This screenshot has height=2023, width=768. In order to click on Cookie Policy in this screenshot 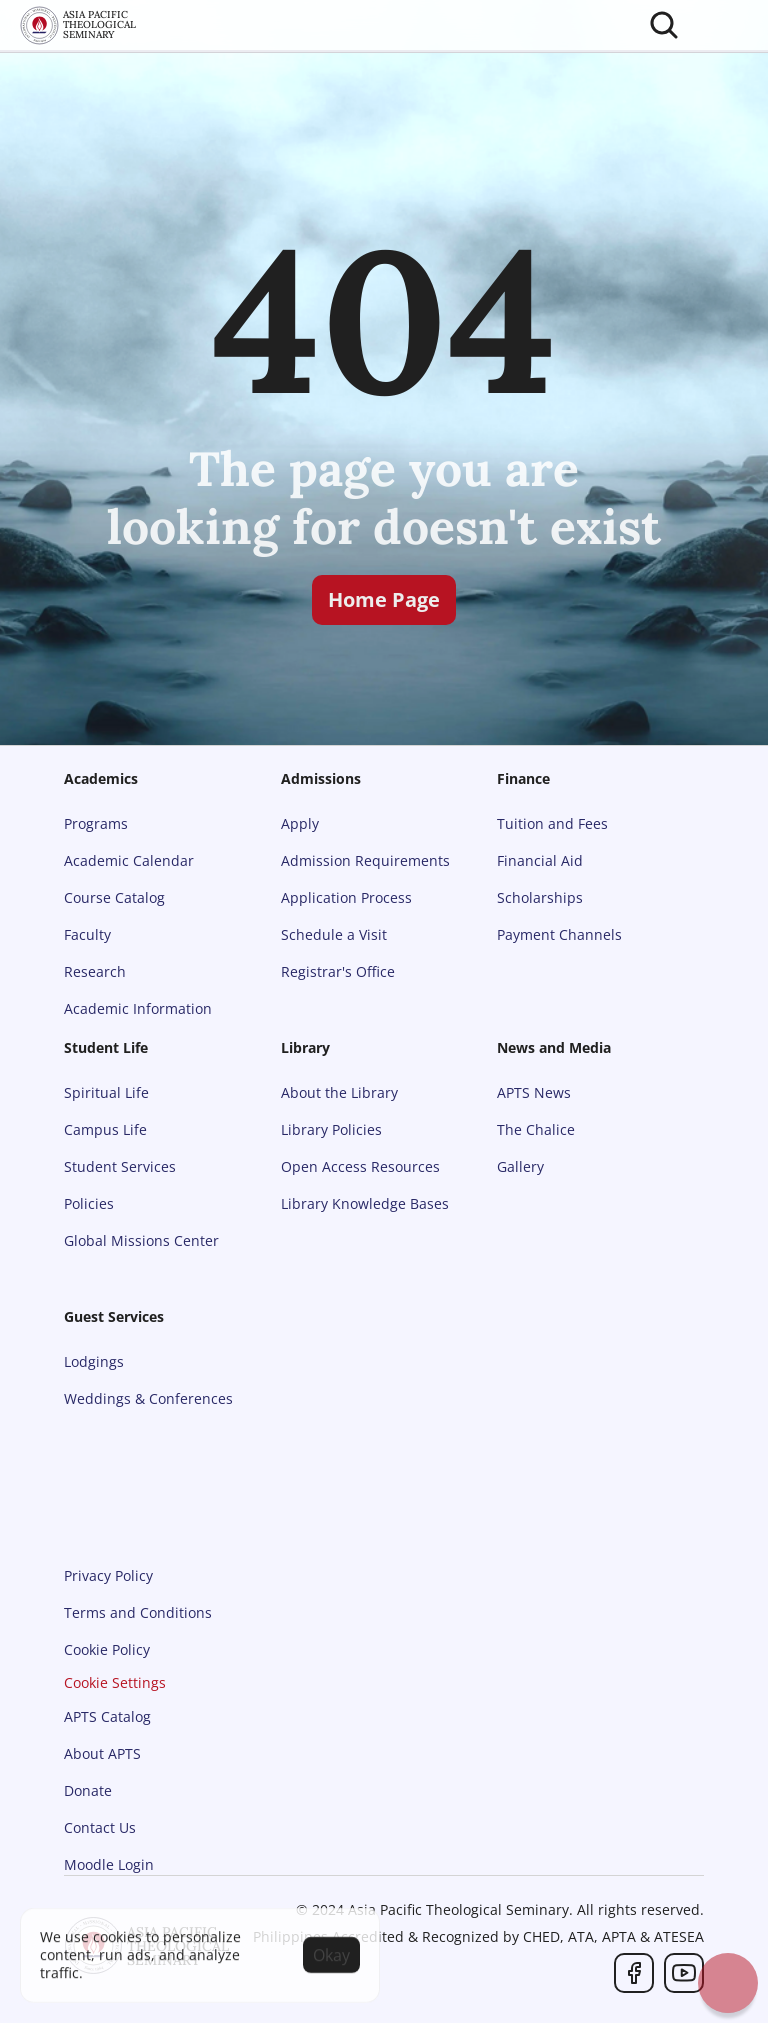, I will do `click(107, 1649)`.